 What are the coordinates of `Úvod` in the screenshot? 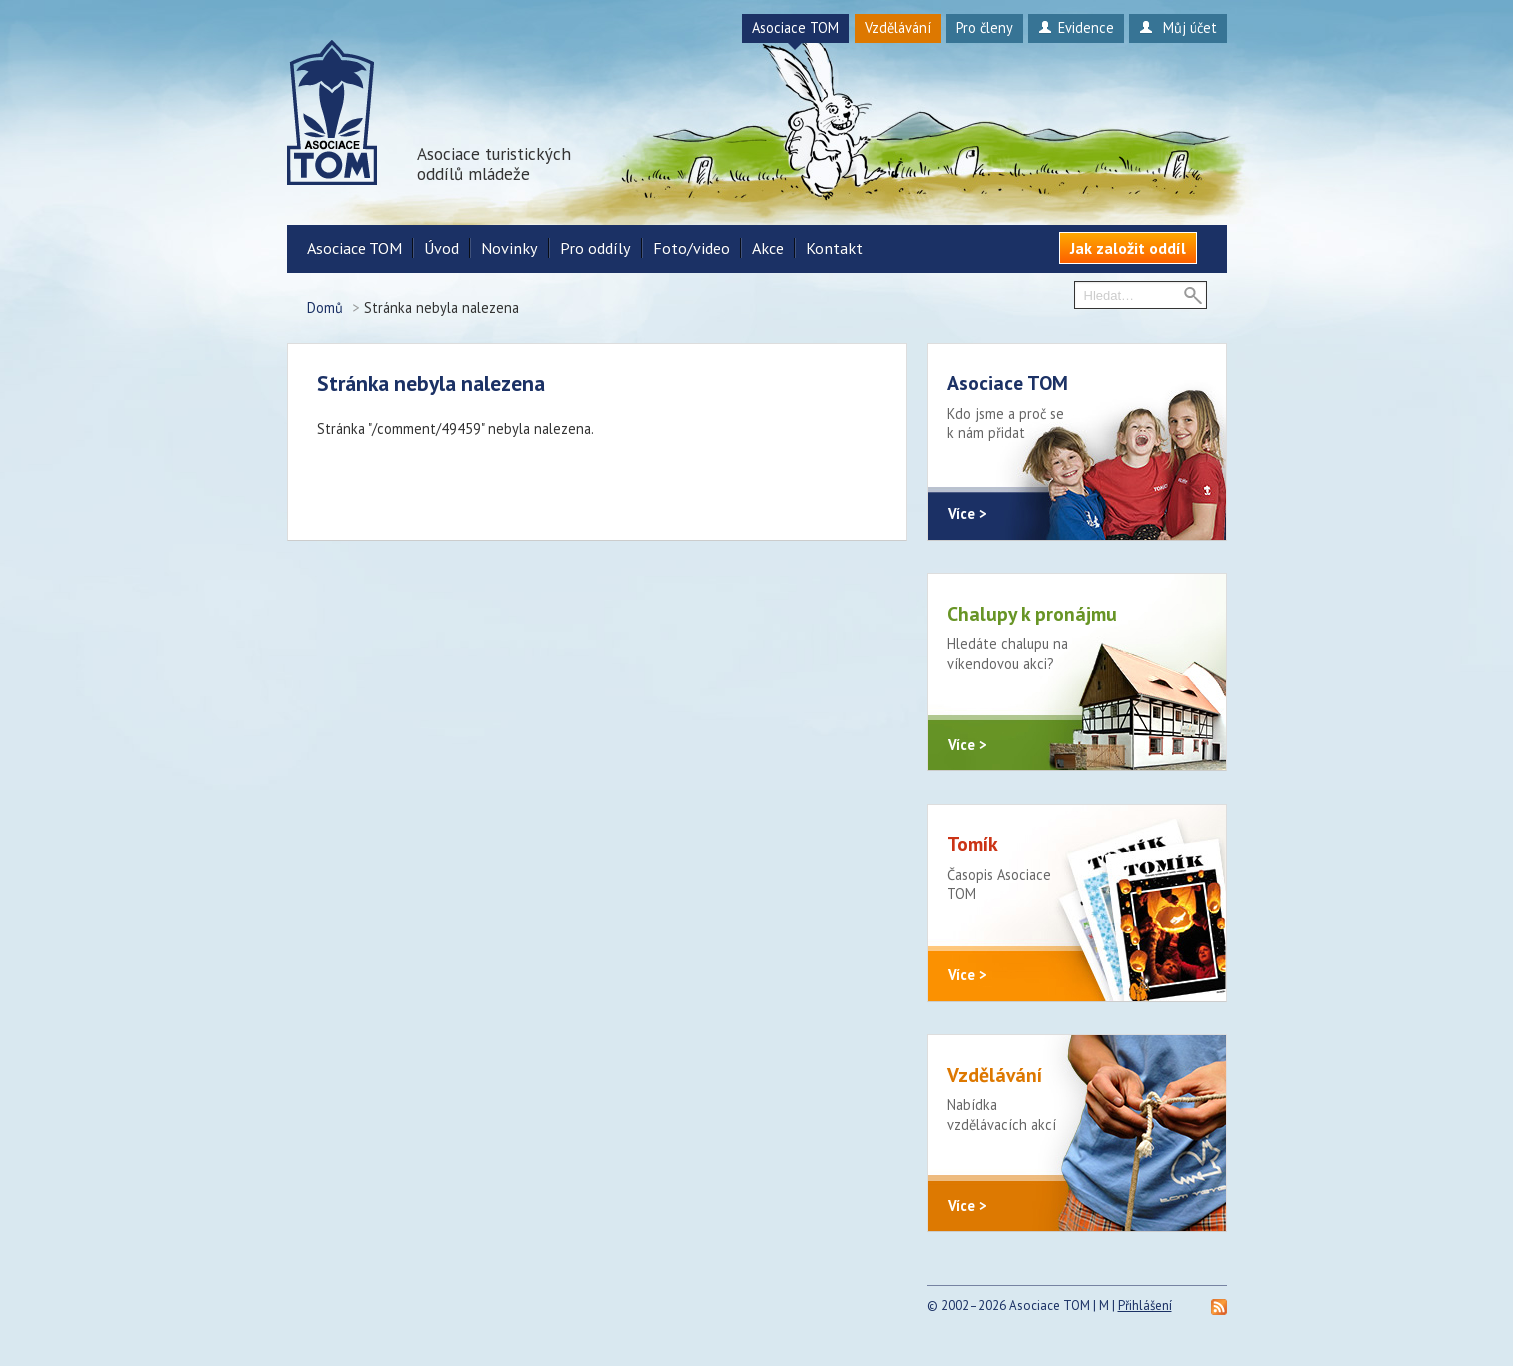 It's located at (441, 248).